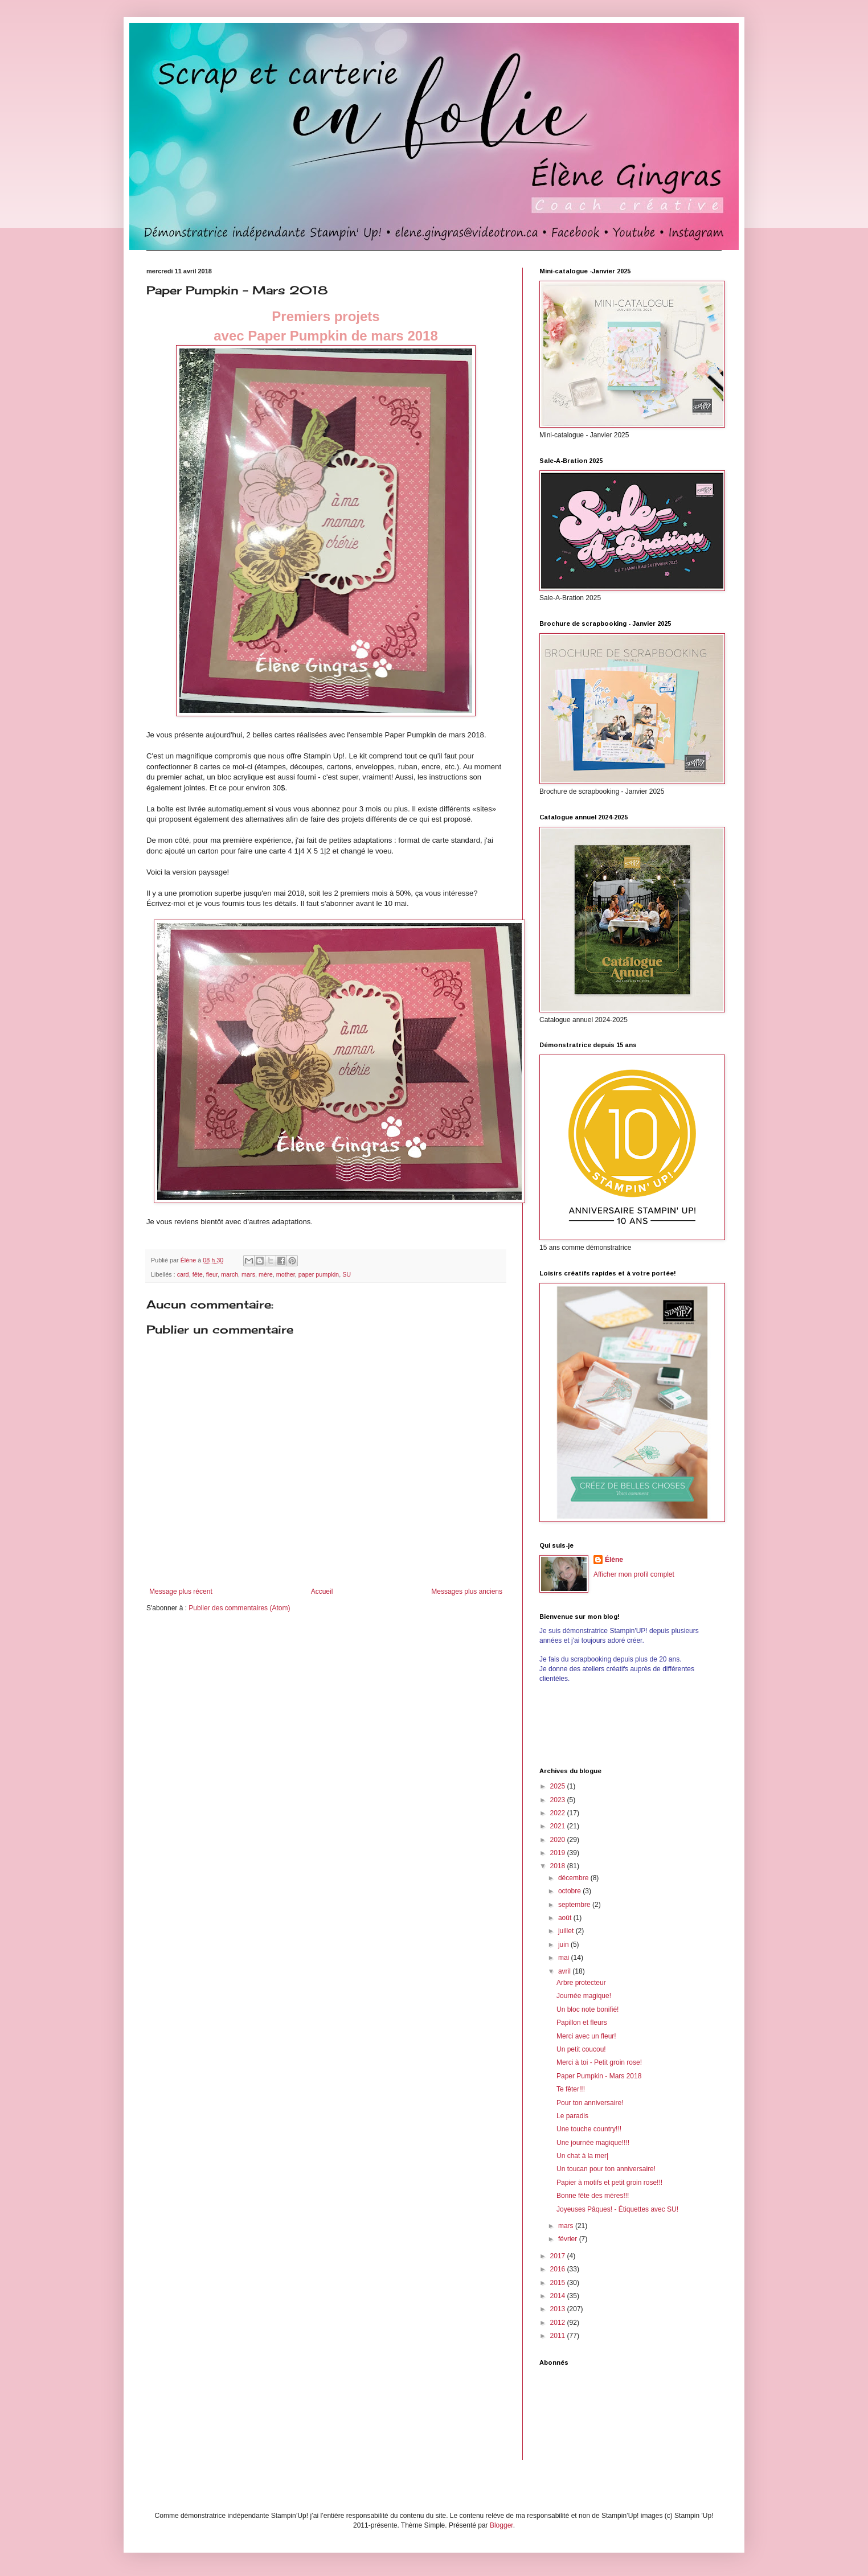  What do you see at coordinates (198, 1274) in the screenshot?
I see `fête` at bounding box center [198, 1274].